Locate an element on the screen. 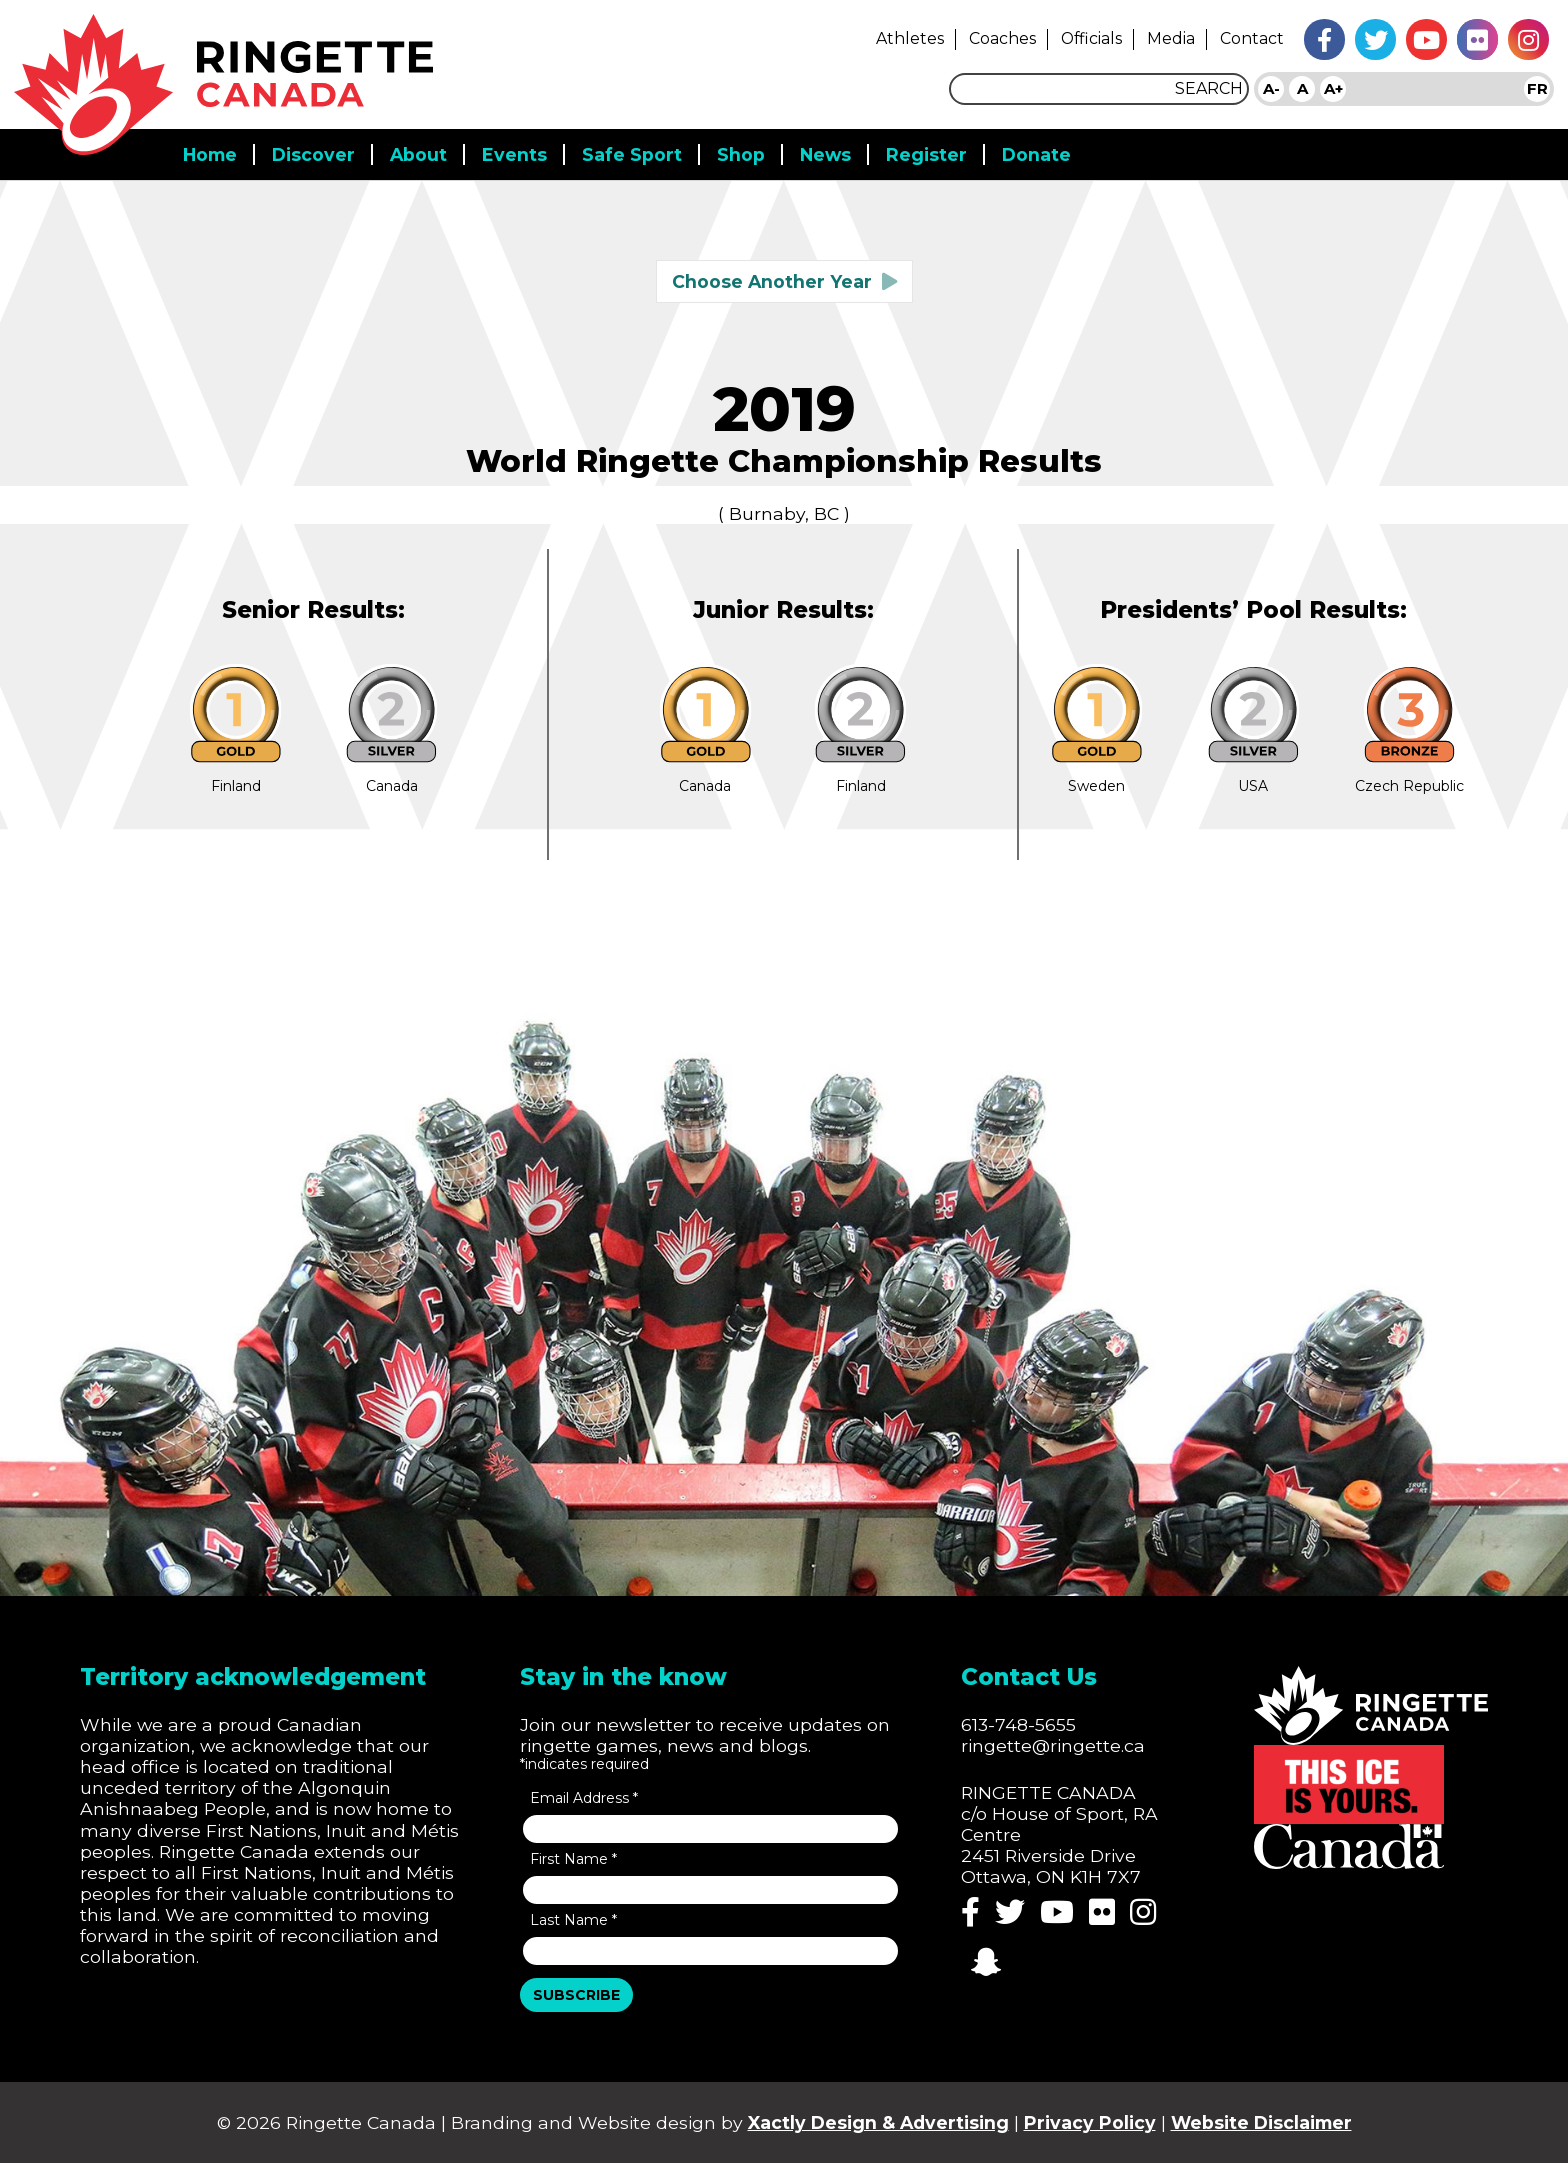  Coaches is located at coordinates (991, 38).